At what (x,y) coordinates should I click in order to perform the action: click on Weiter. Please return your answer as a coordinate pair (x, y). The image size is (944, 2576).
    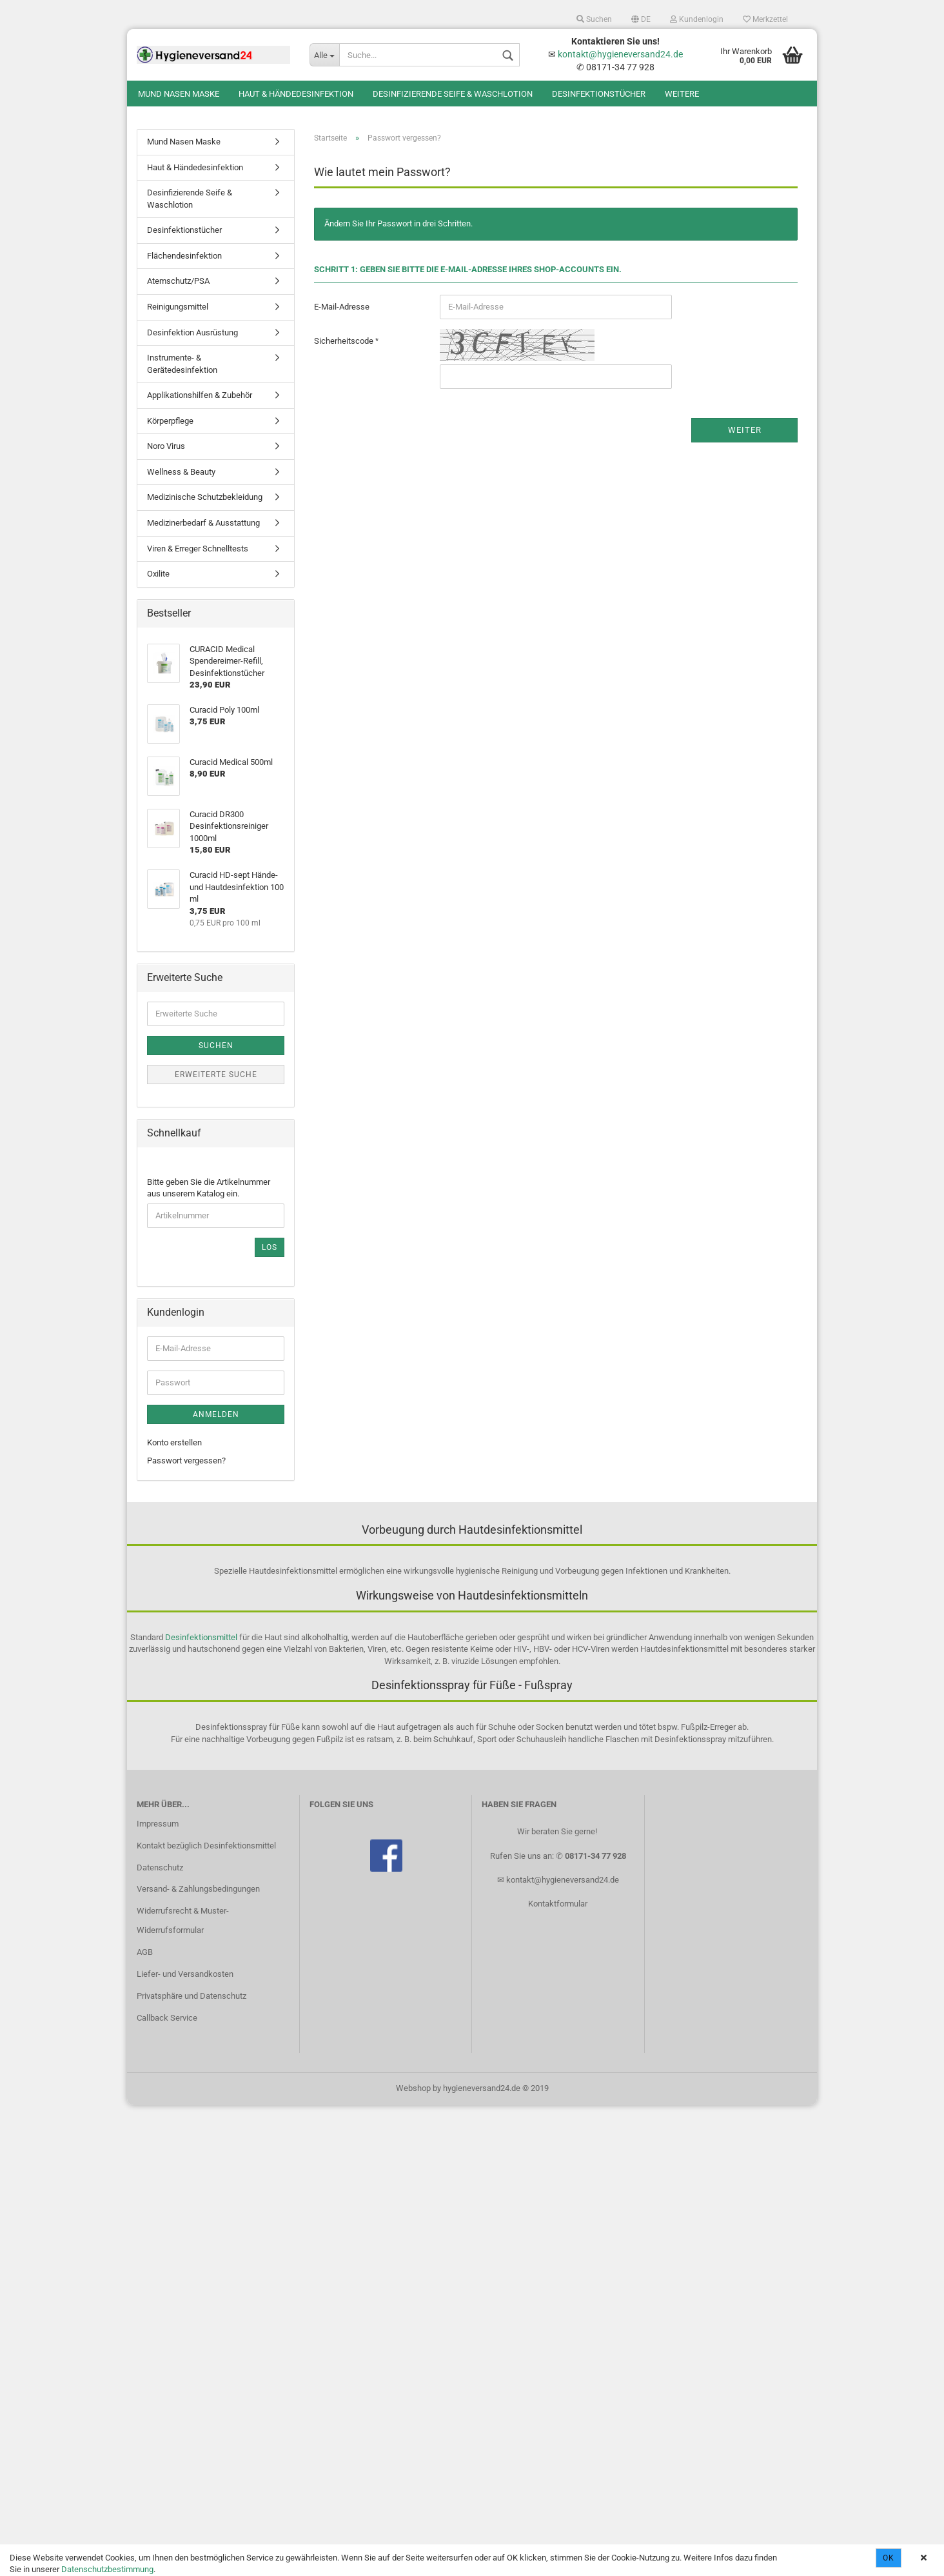
    Looking at the image, I should click on (745, 430).